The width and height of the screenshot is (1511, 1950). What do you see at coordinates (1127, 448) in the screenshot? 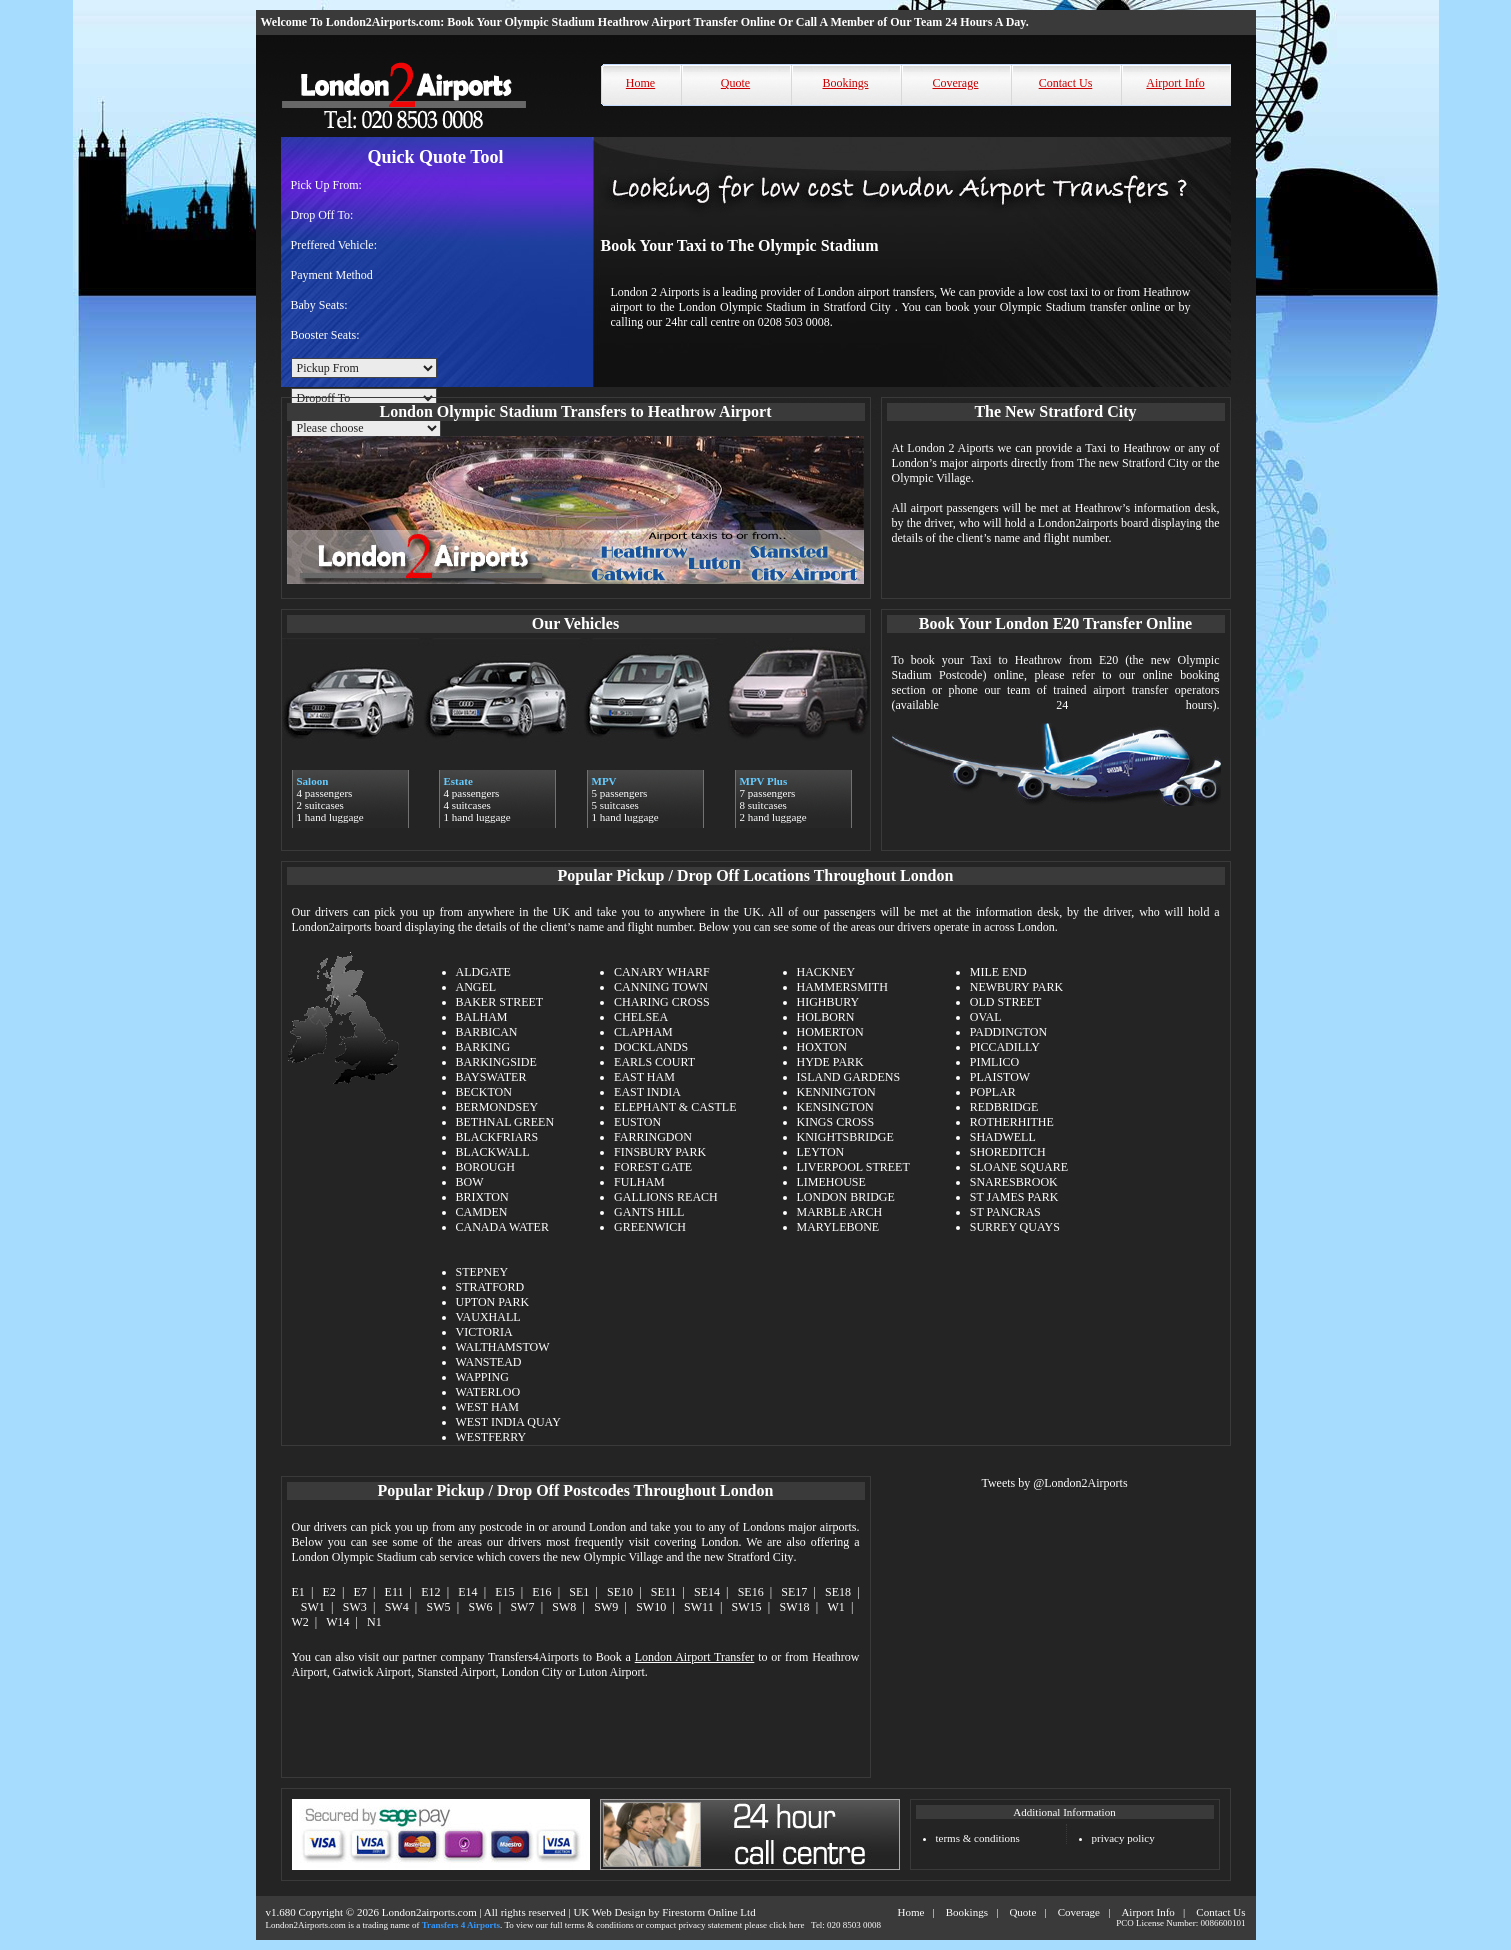
I see `Taxi to Heathrow` at bounding box center [1127, 448].